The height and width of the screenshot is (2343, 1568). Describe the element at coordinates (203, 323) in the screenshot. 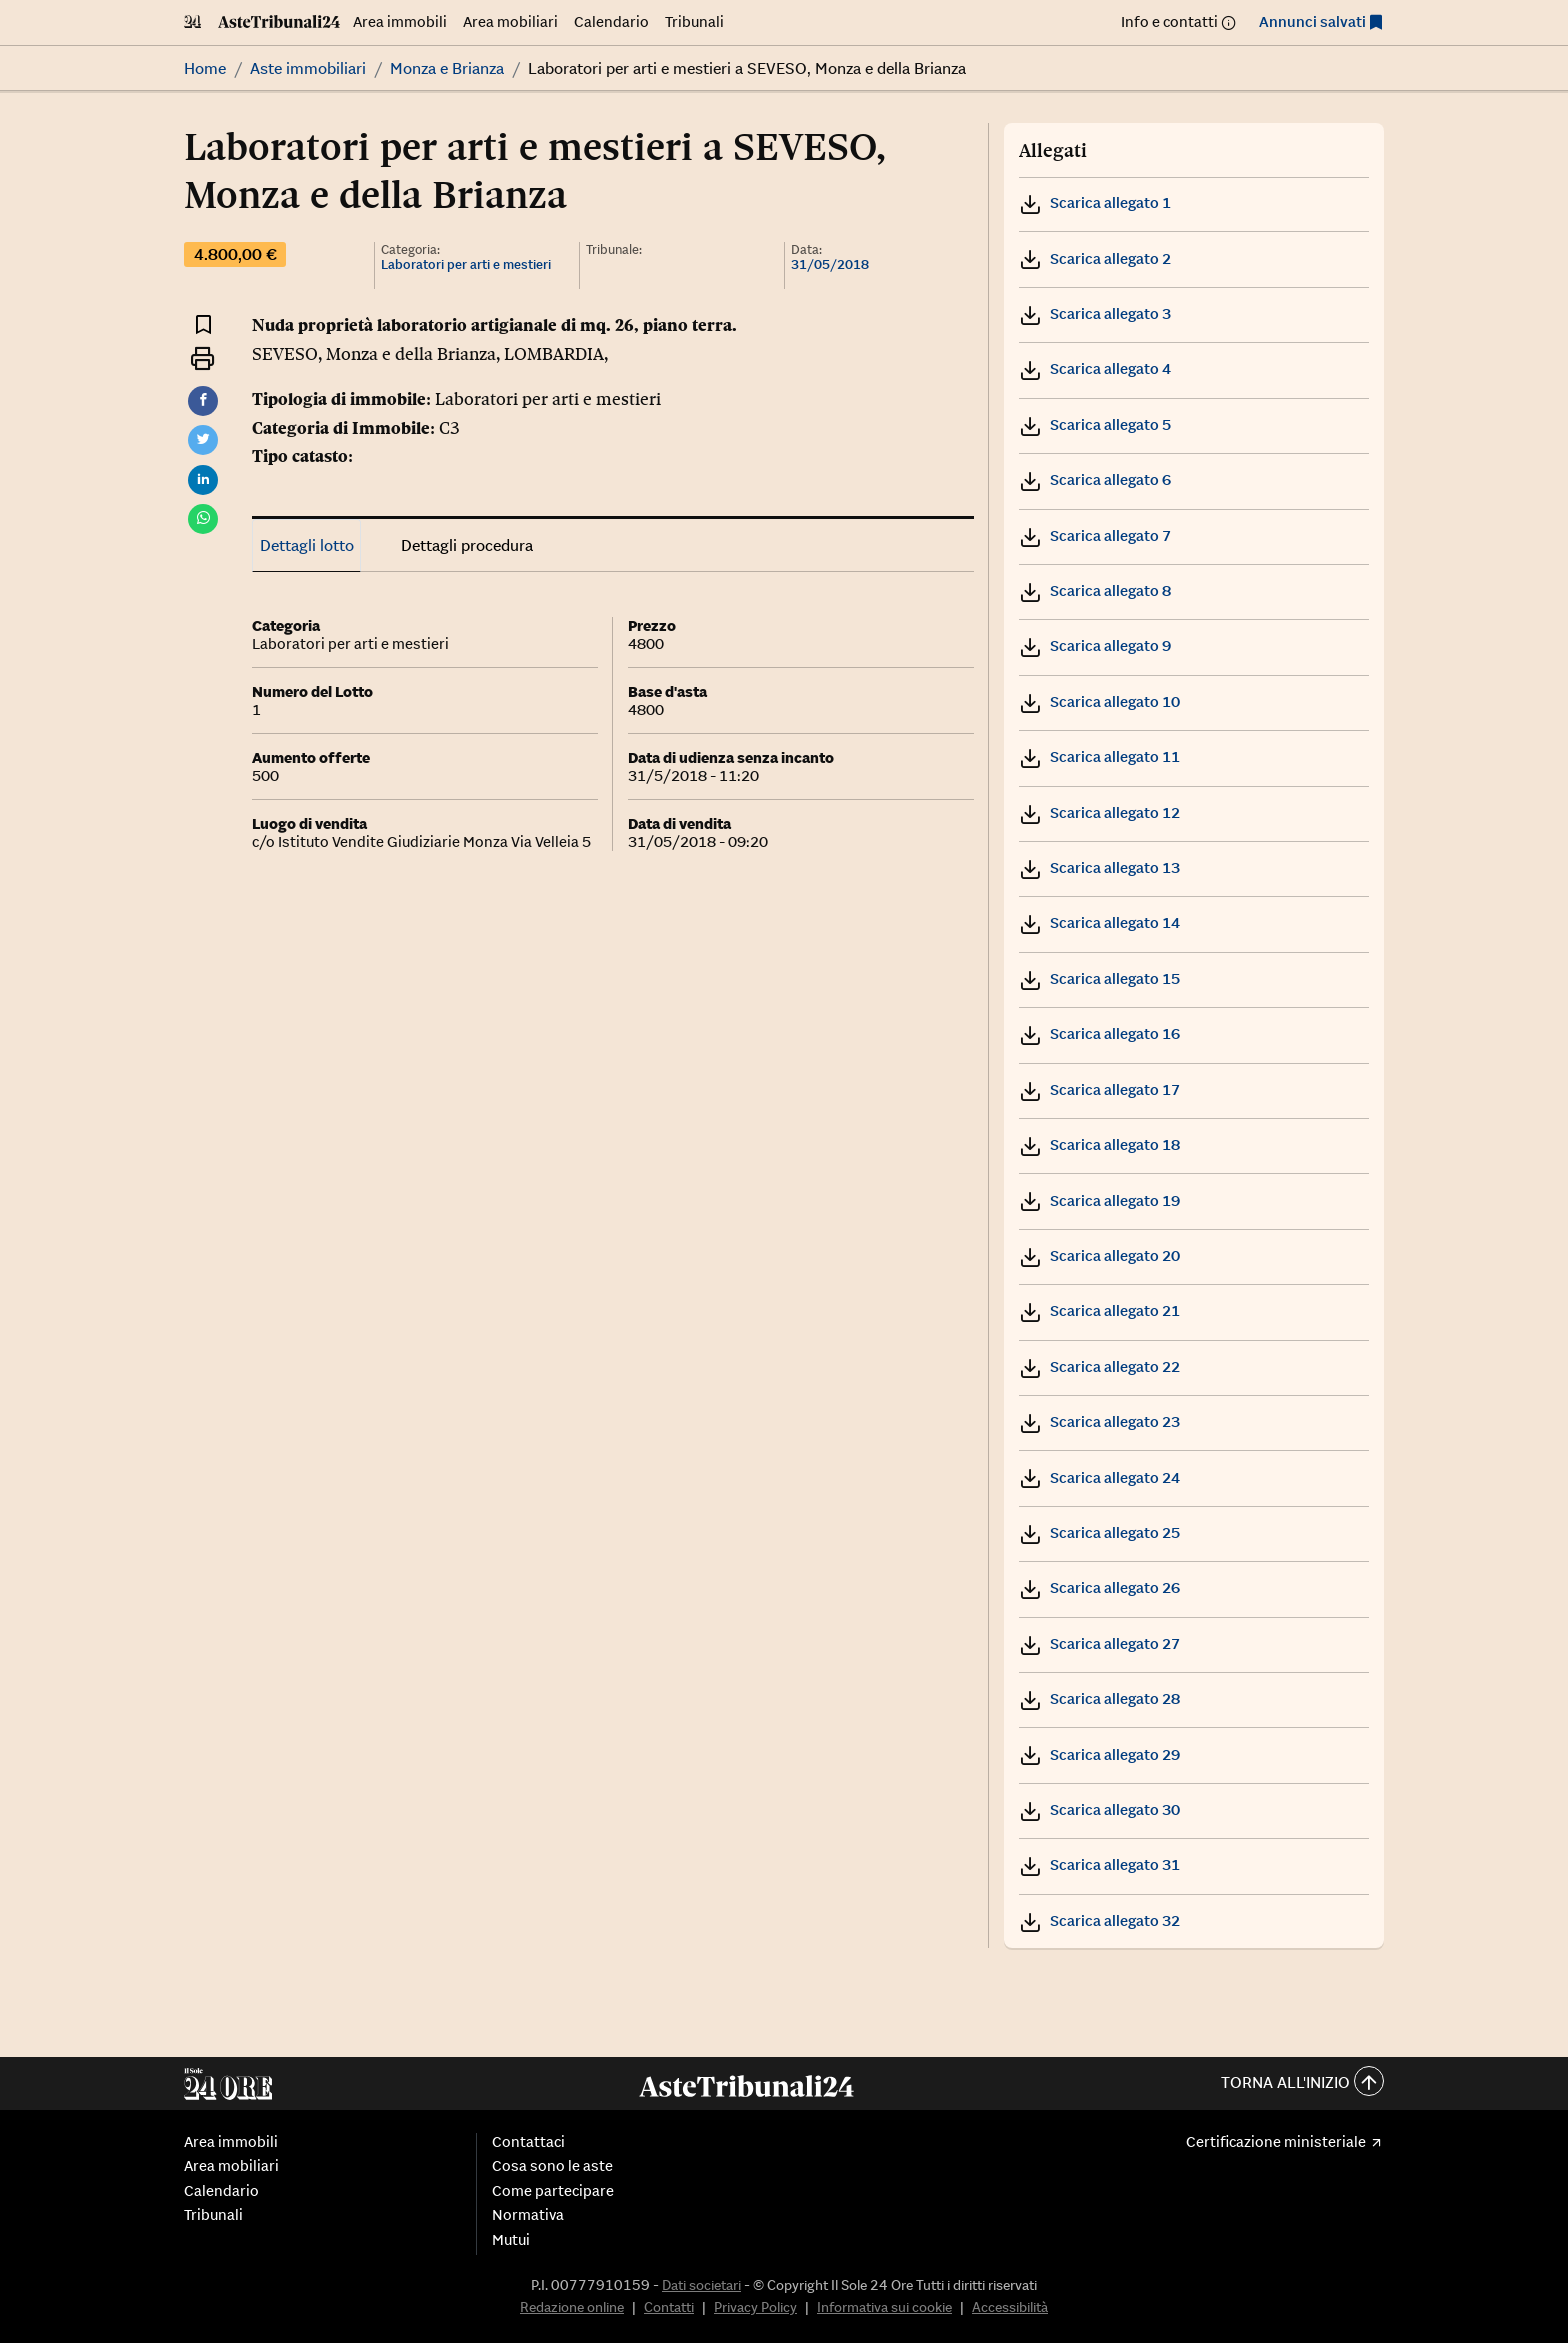

I see `[Aggiungi ai preferiti]` at that location.